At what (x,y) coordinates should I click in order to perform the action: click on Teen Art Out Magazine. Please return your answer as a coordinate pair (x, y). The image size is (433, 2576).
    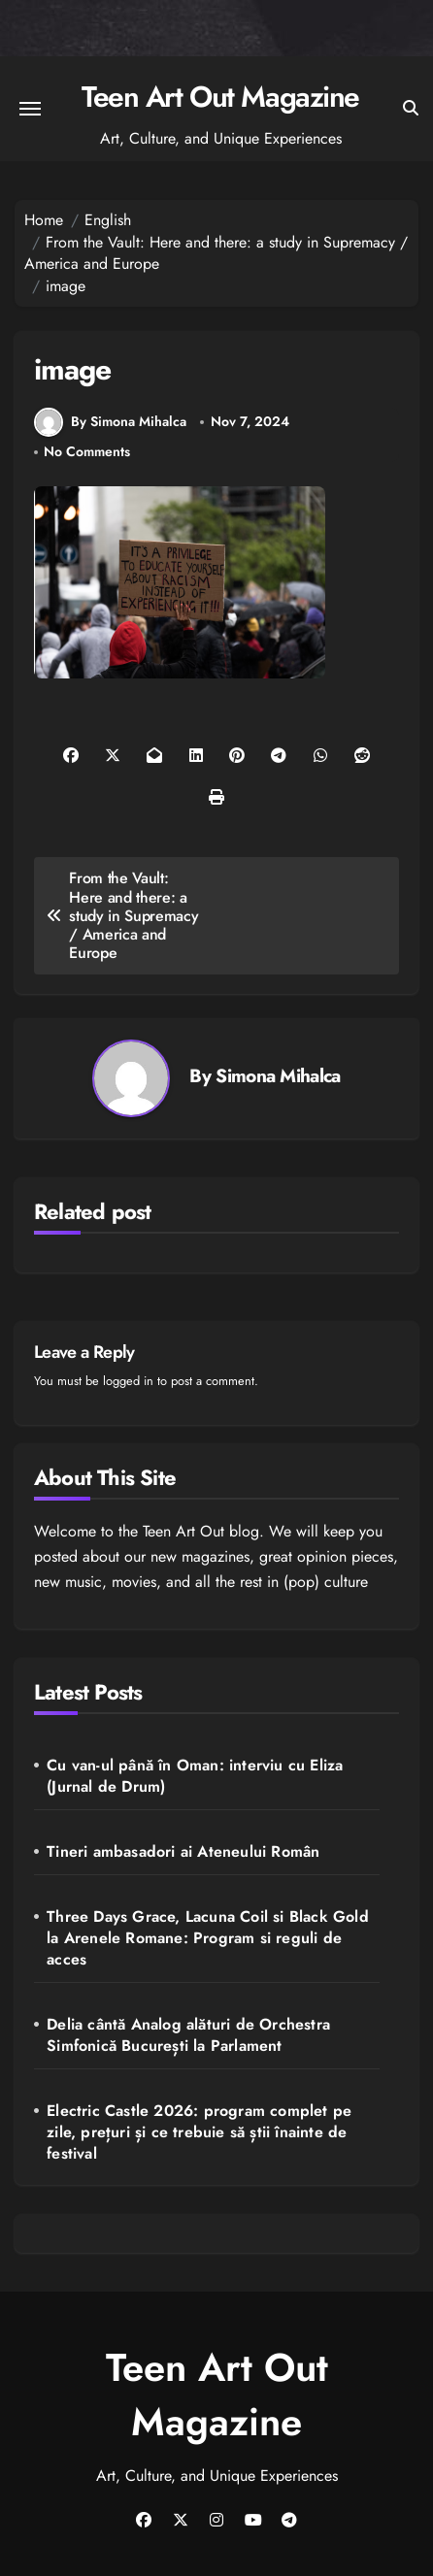
    Looking at the image, I should click on (220, 96).